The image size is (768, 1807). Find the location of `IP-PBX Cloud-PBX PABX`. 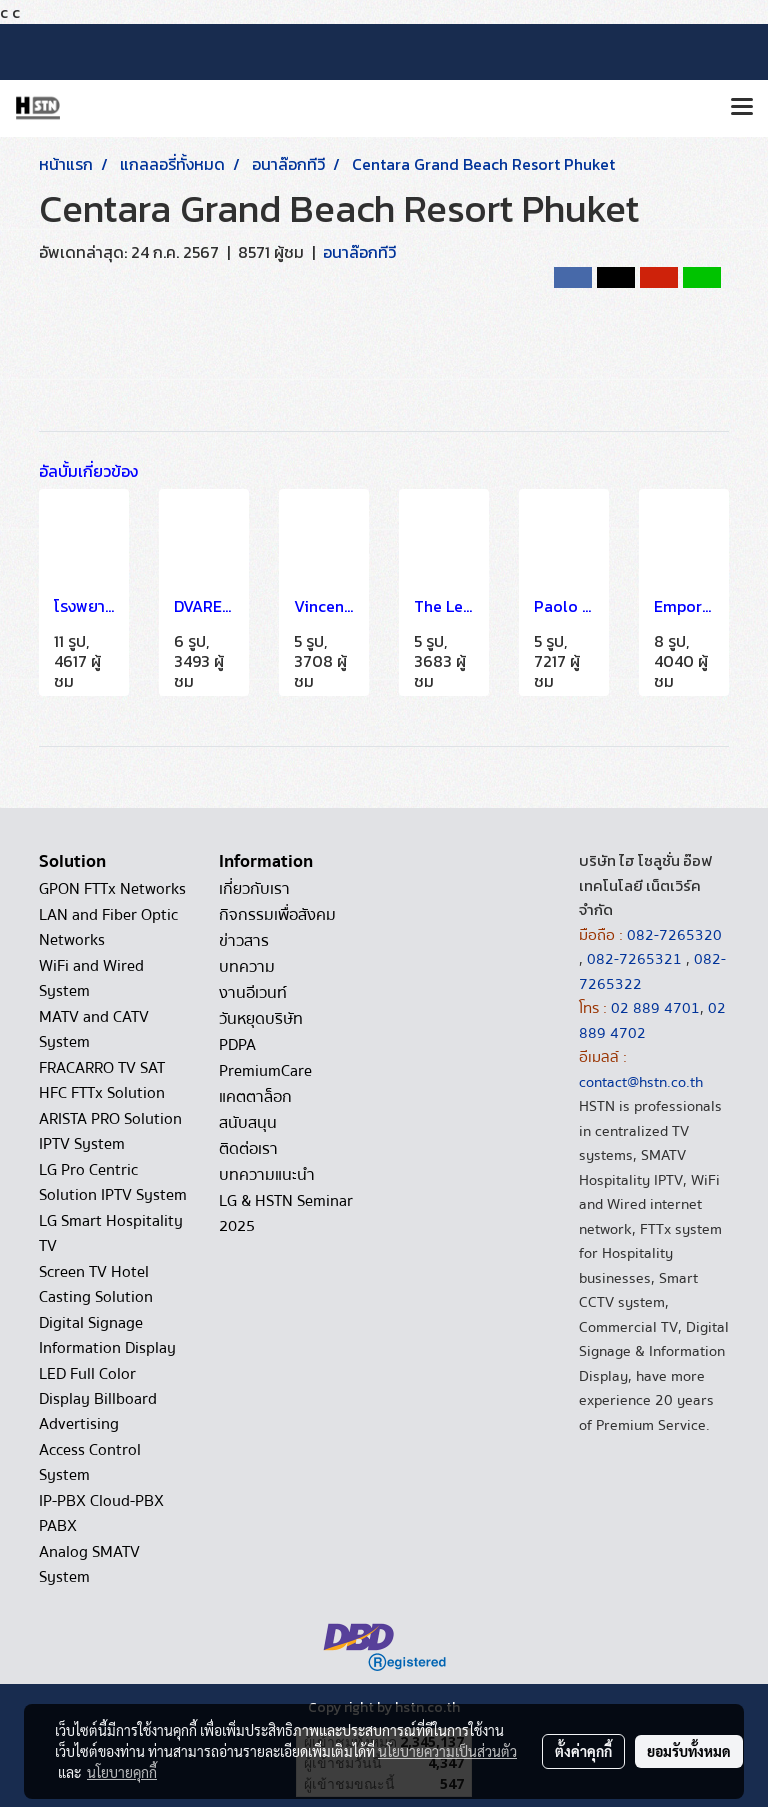

IP-PBX Cloud-PBX PABX is located at coordinates (101, 1513).